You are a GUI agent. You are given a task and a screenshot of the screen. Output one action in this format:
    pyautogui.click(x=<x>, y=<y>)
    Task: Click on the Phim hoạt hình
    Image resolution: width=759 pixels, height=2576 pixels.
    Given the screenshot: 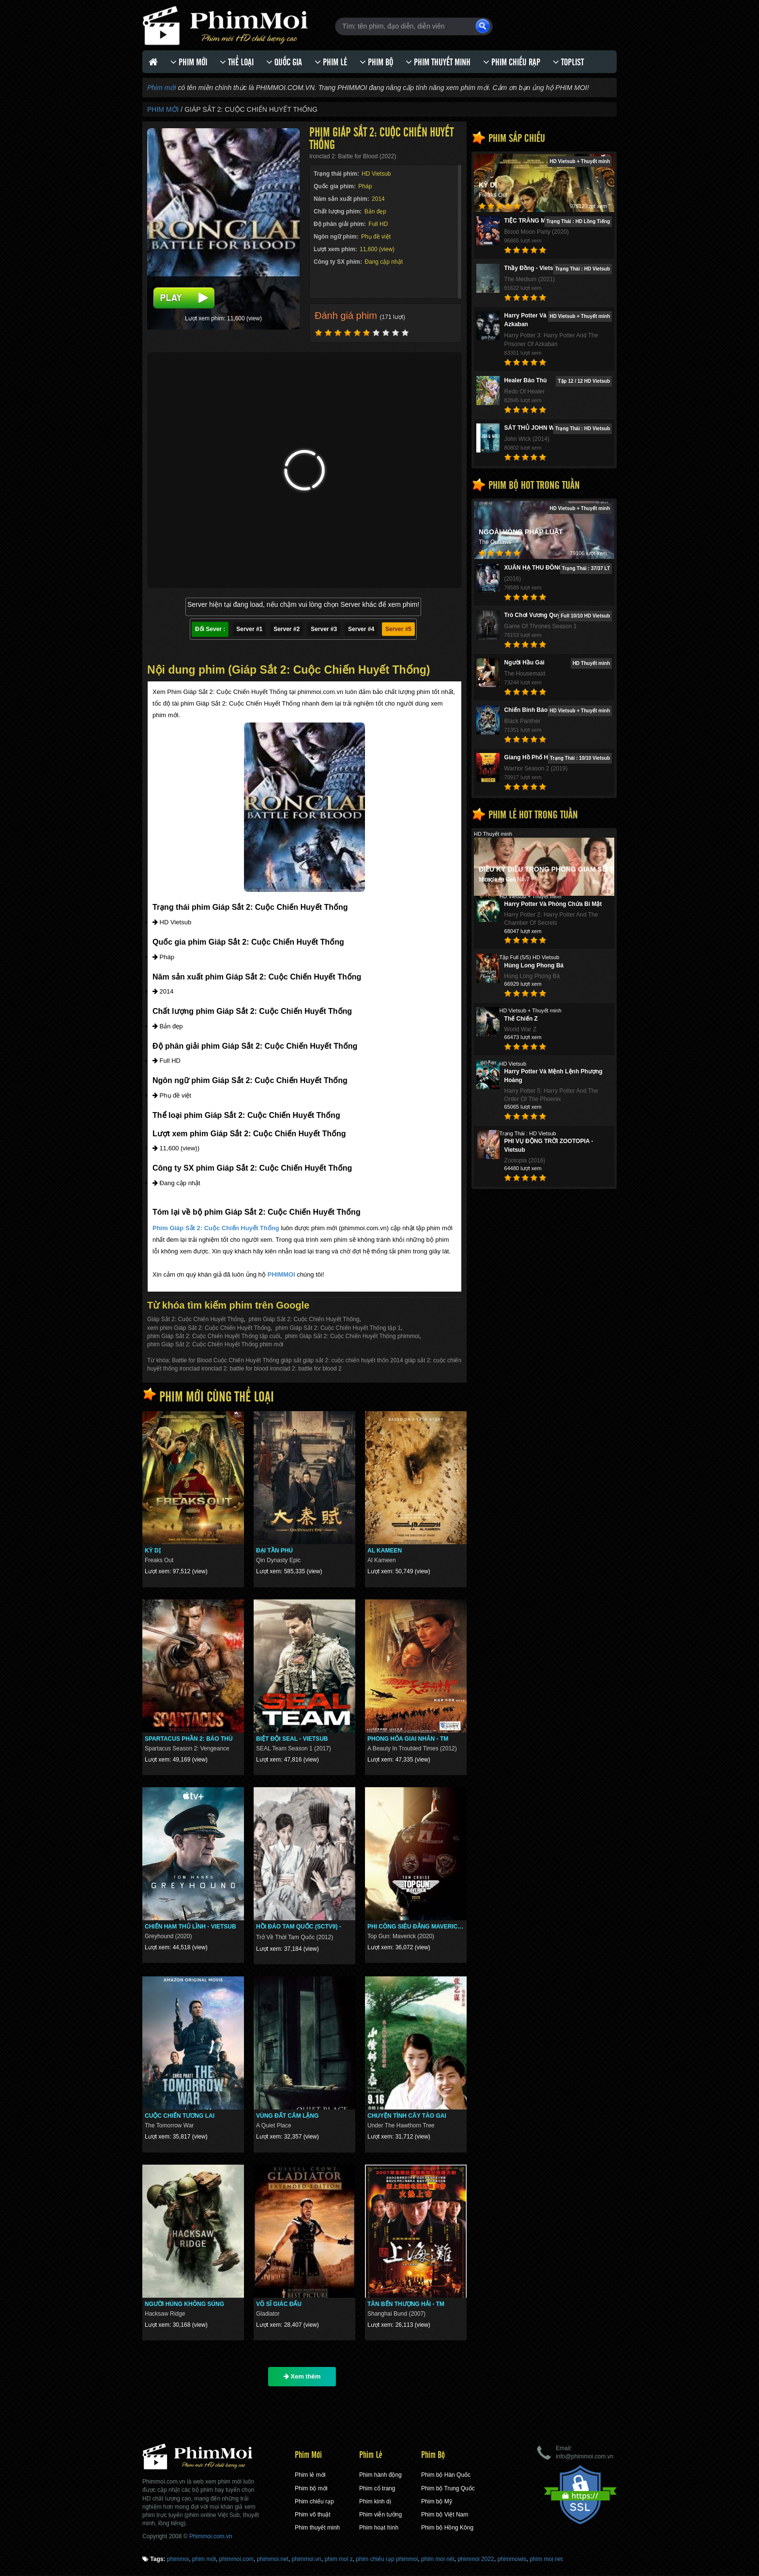 What is the action you would take?
    pyautogui.click(x=378, y=2527)
    